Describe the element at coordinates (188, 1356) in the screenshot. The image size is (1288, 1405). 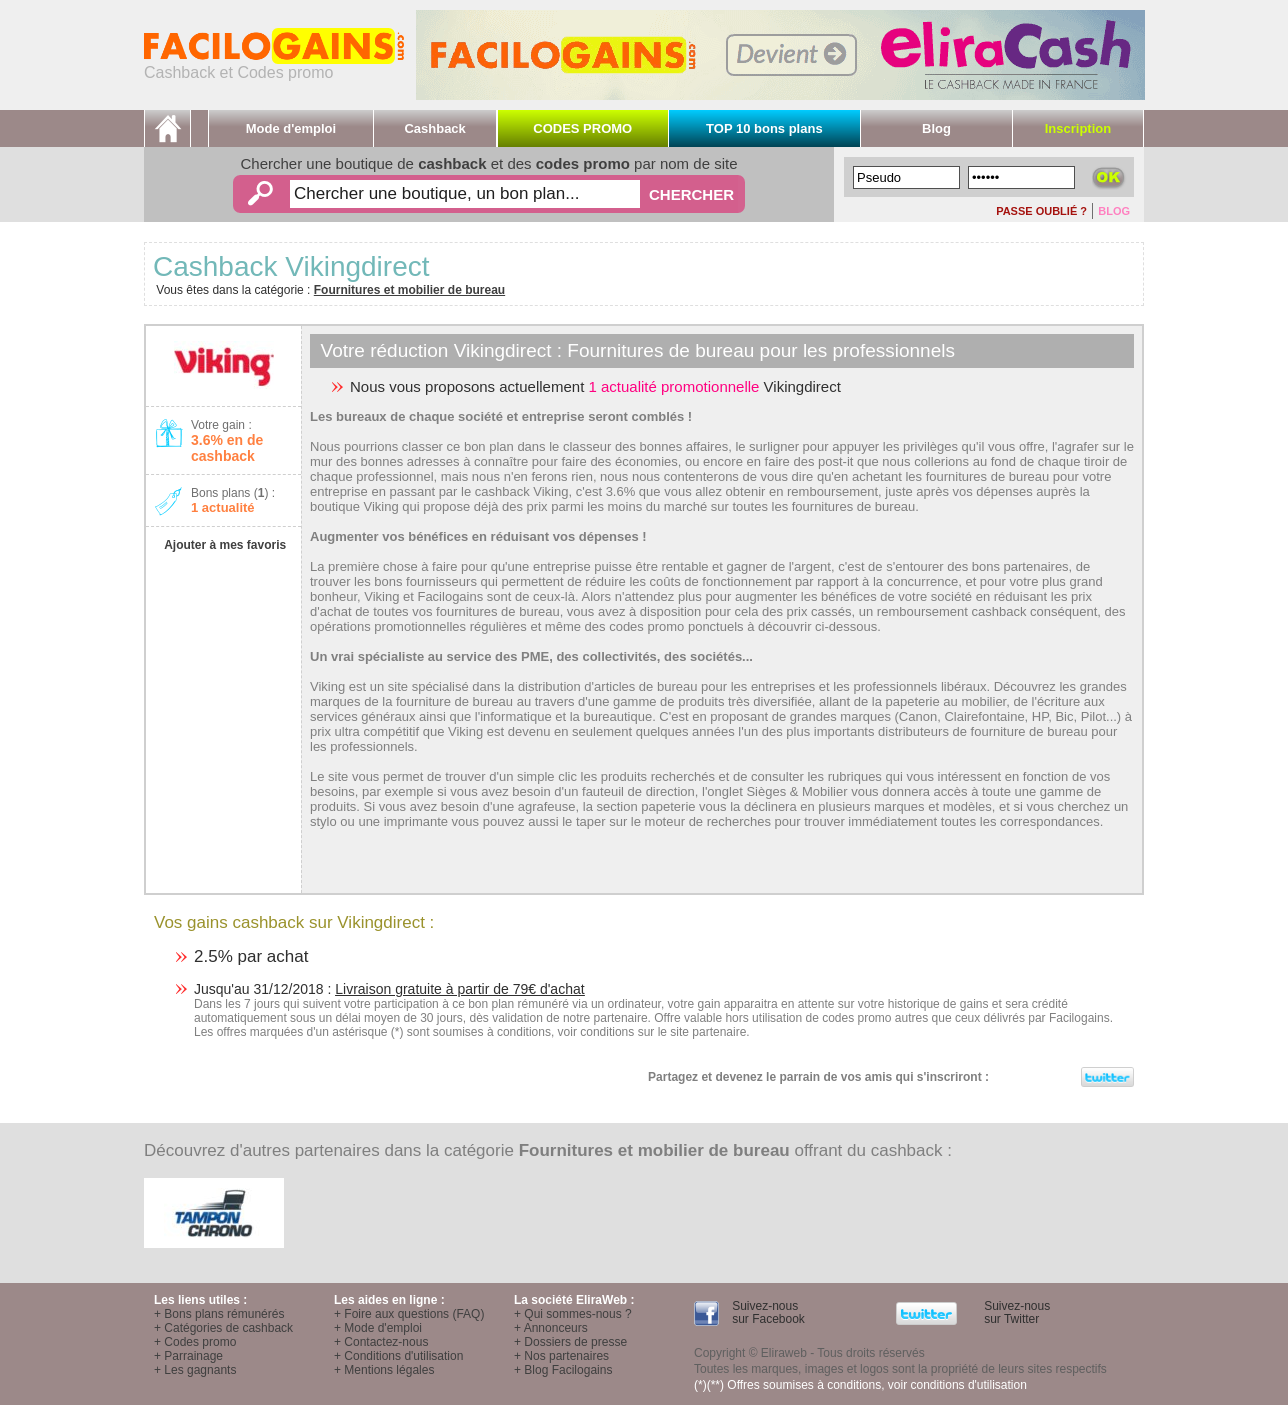
I see `+ Parrainage` at that location.